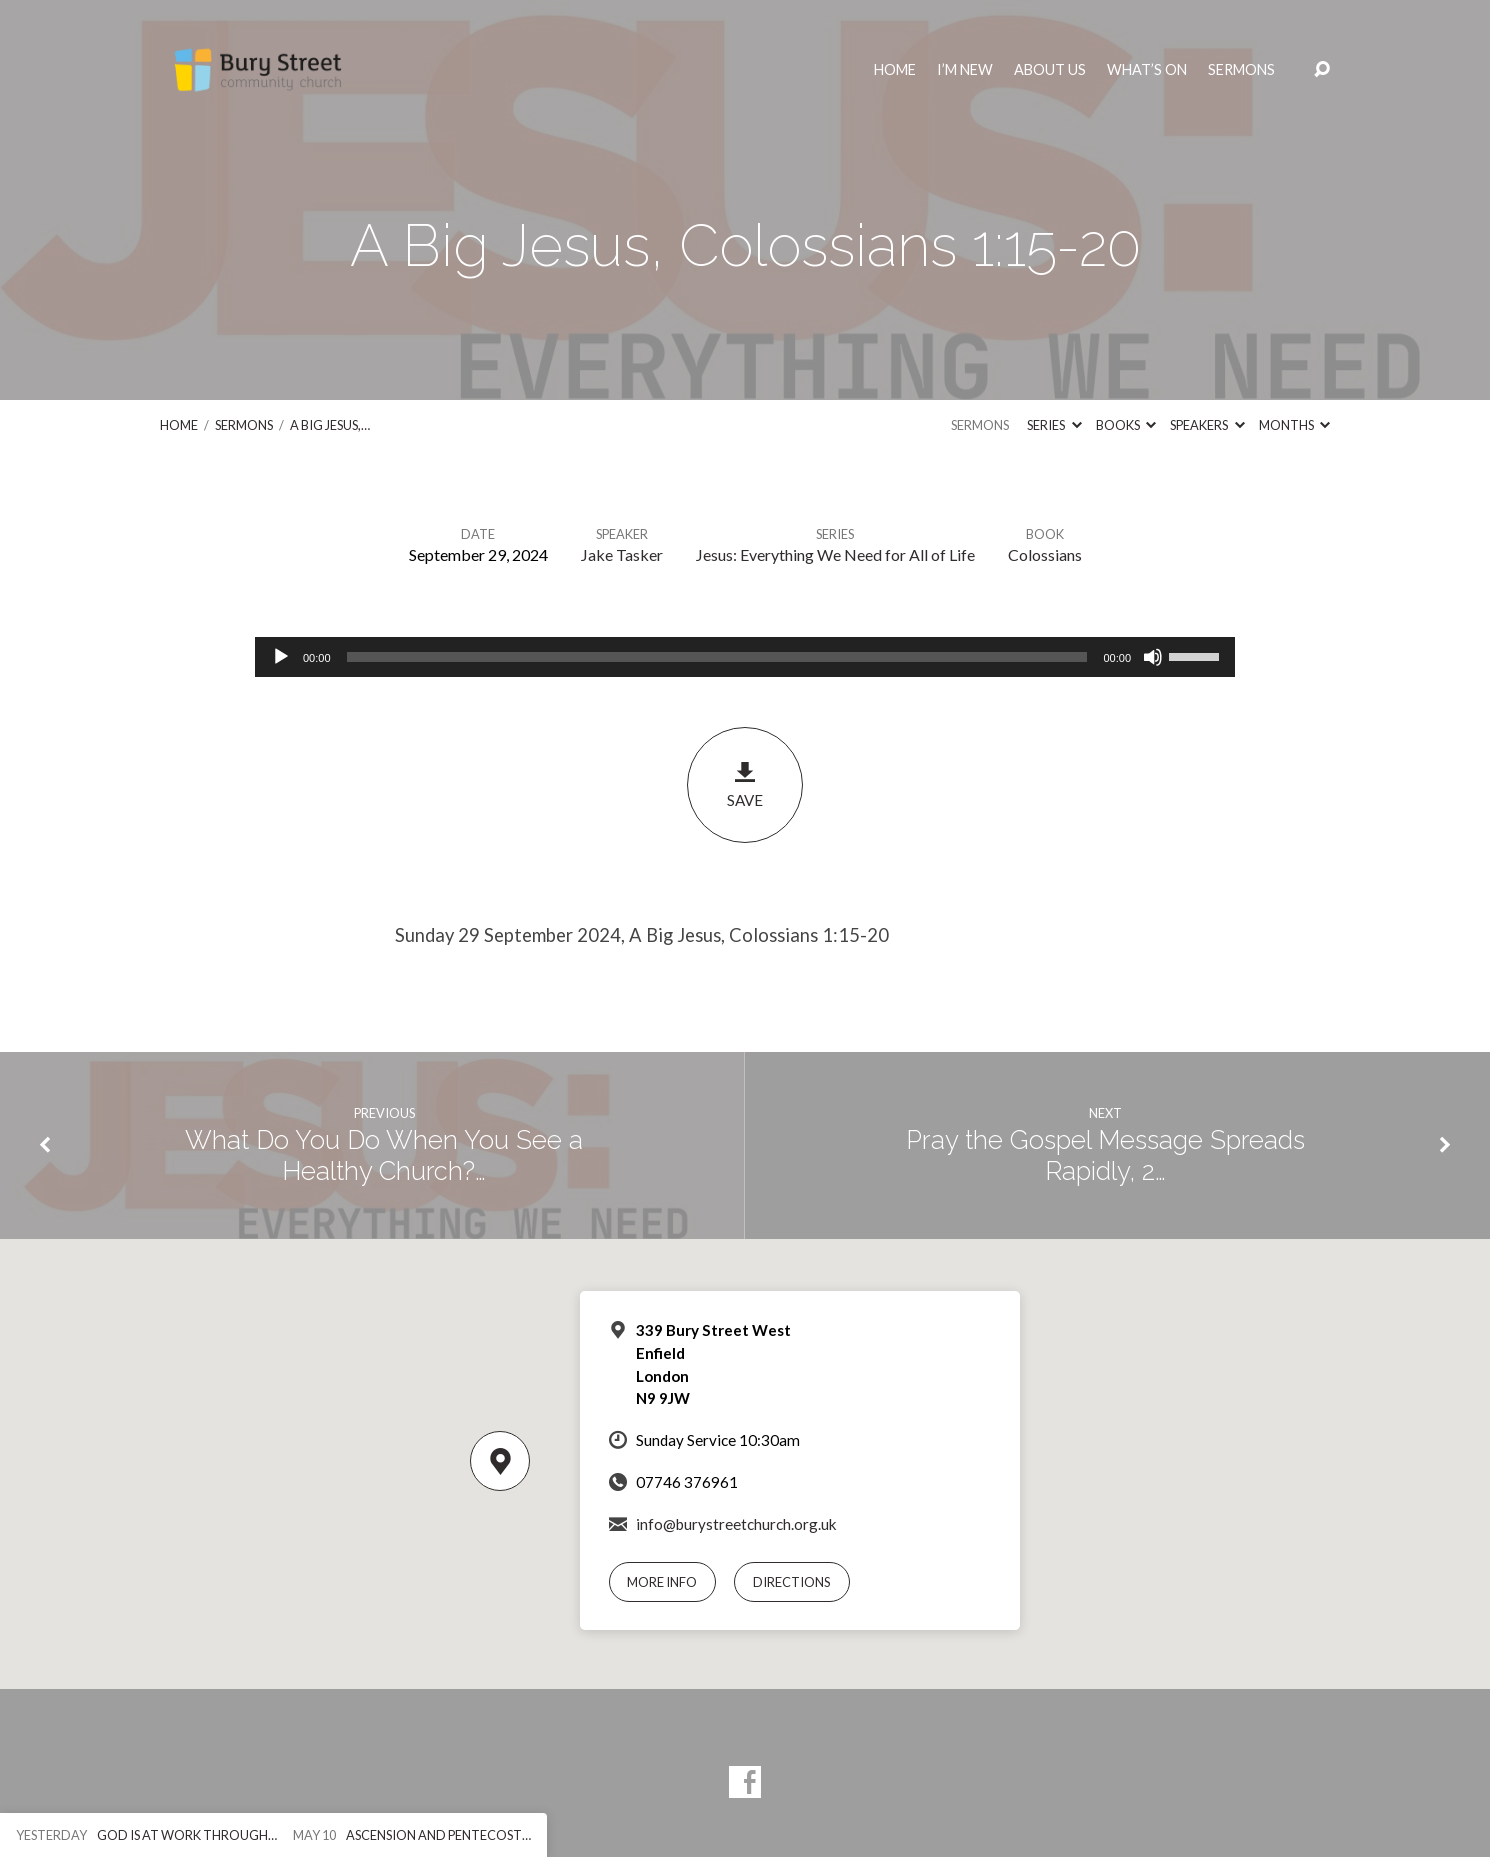 The image size is (1490, 1857). Describe the element at coordinates (736, 1524) in the screenshot. I see `info@burystreetchurch.org.uk` at that location.